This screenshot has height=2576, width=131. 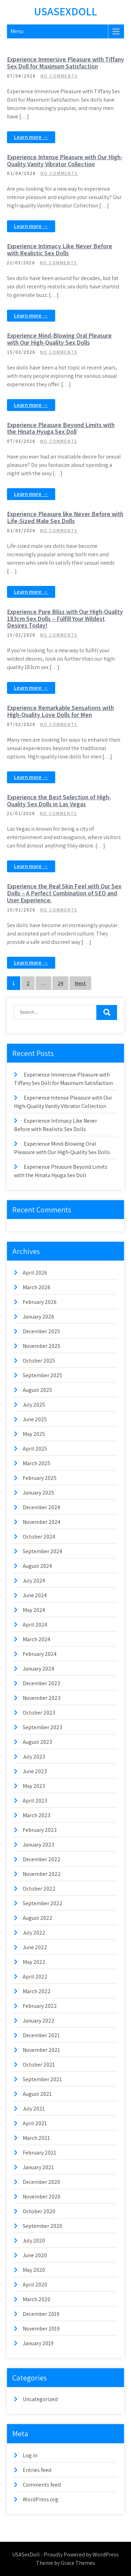 I want to click on December 2022, so click(x=41, y=1859).